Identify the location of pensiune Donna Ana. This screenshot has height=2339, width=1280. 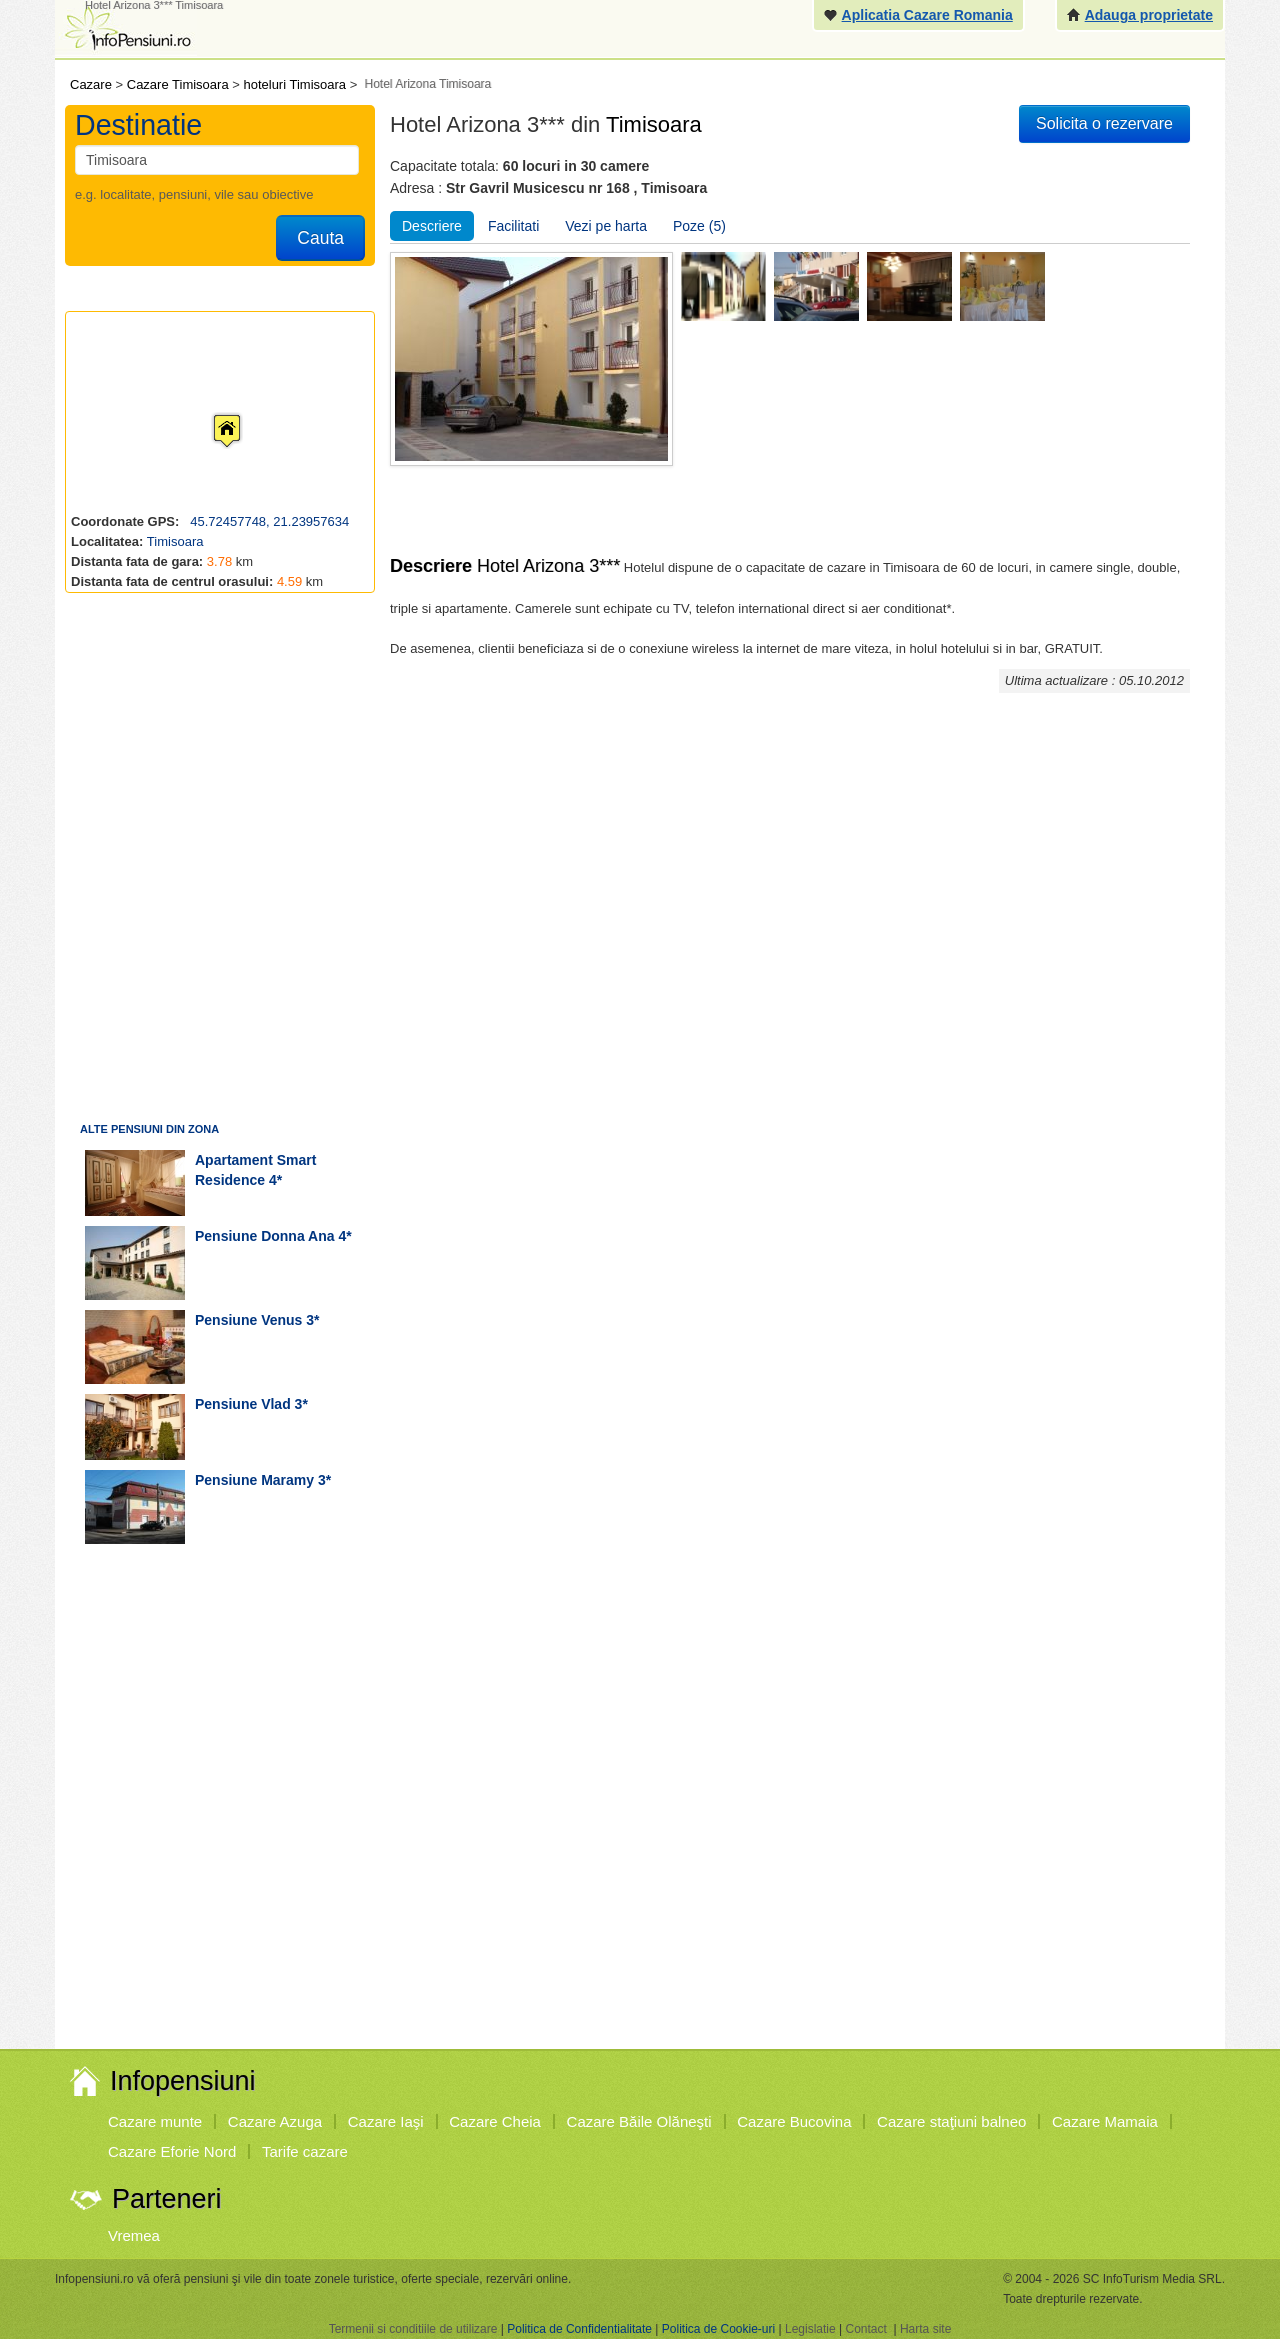
(265, 1236).